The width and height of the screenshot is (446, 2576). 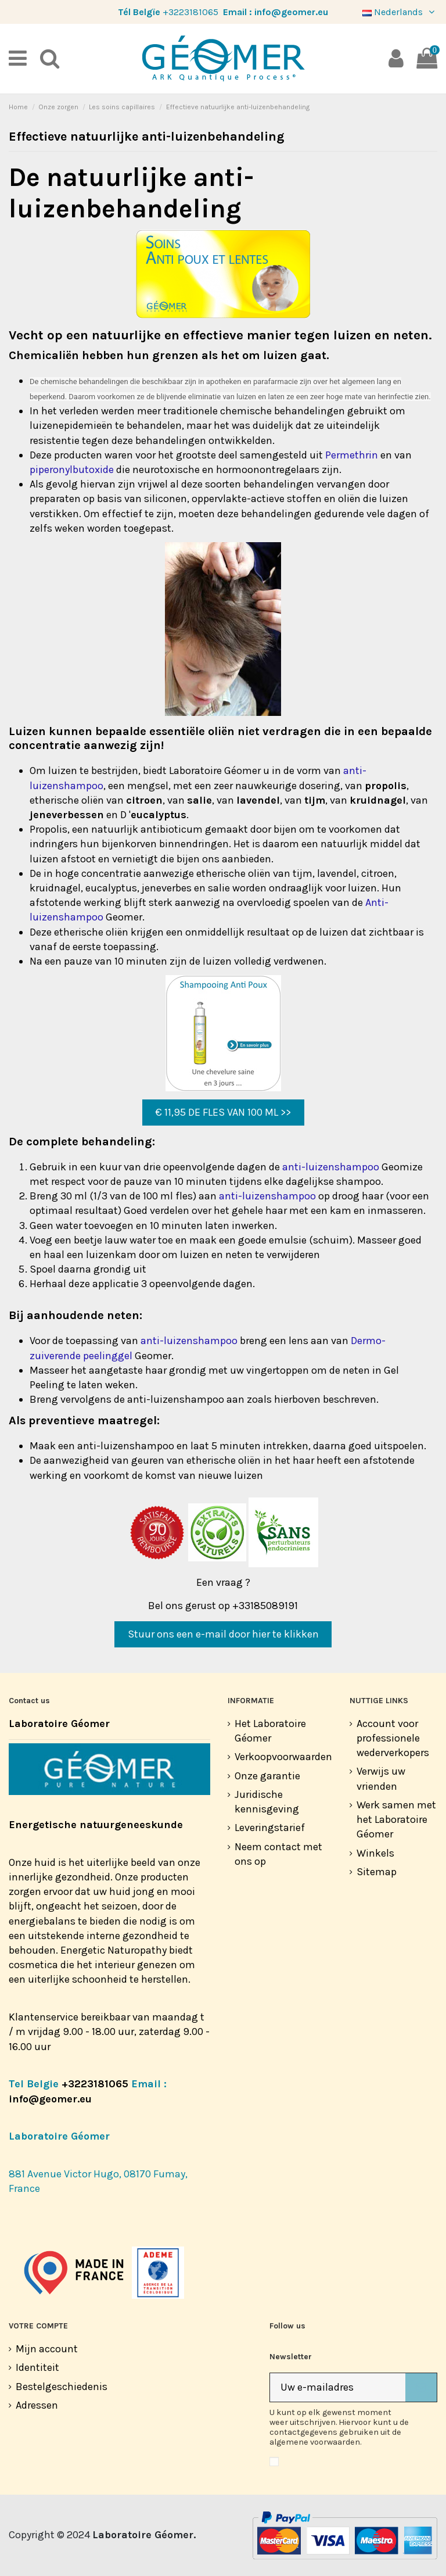 I want to click on Onze garantie, so click(x=267, y=1775).